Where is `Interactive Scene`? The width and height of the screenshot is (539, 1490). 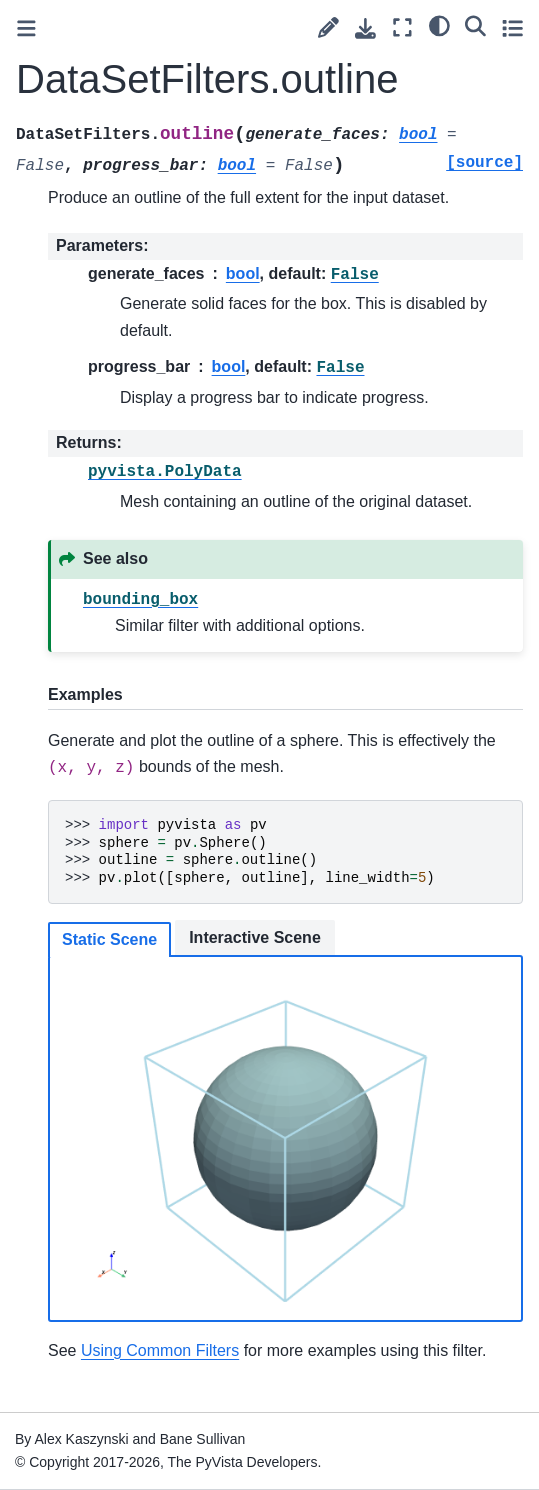
Interactive Scene is located at coordinates (255, 937).